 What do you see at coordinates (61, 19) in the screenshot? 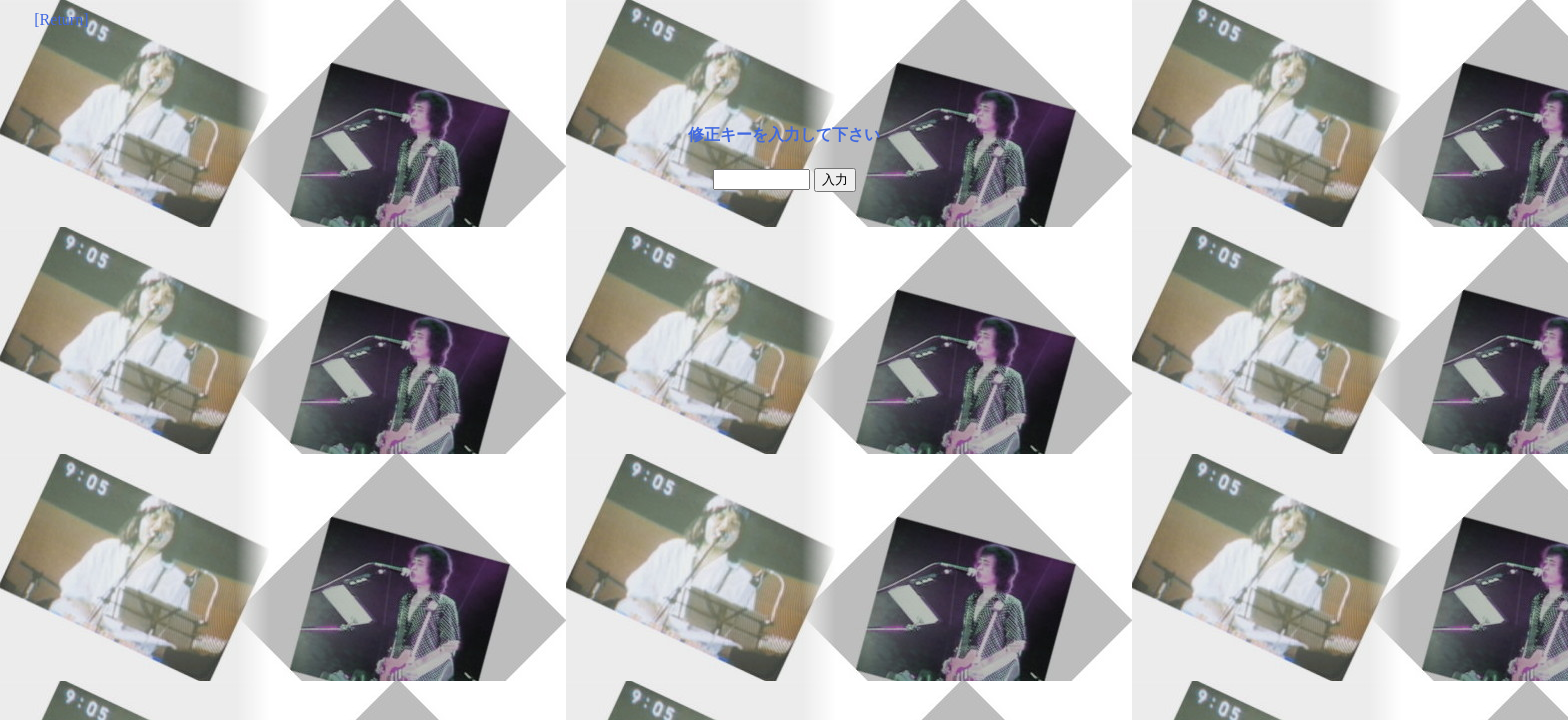
I see `[Return]` at bounding box center [61, 19].